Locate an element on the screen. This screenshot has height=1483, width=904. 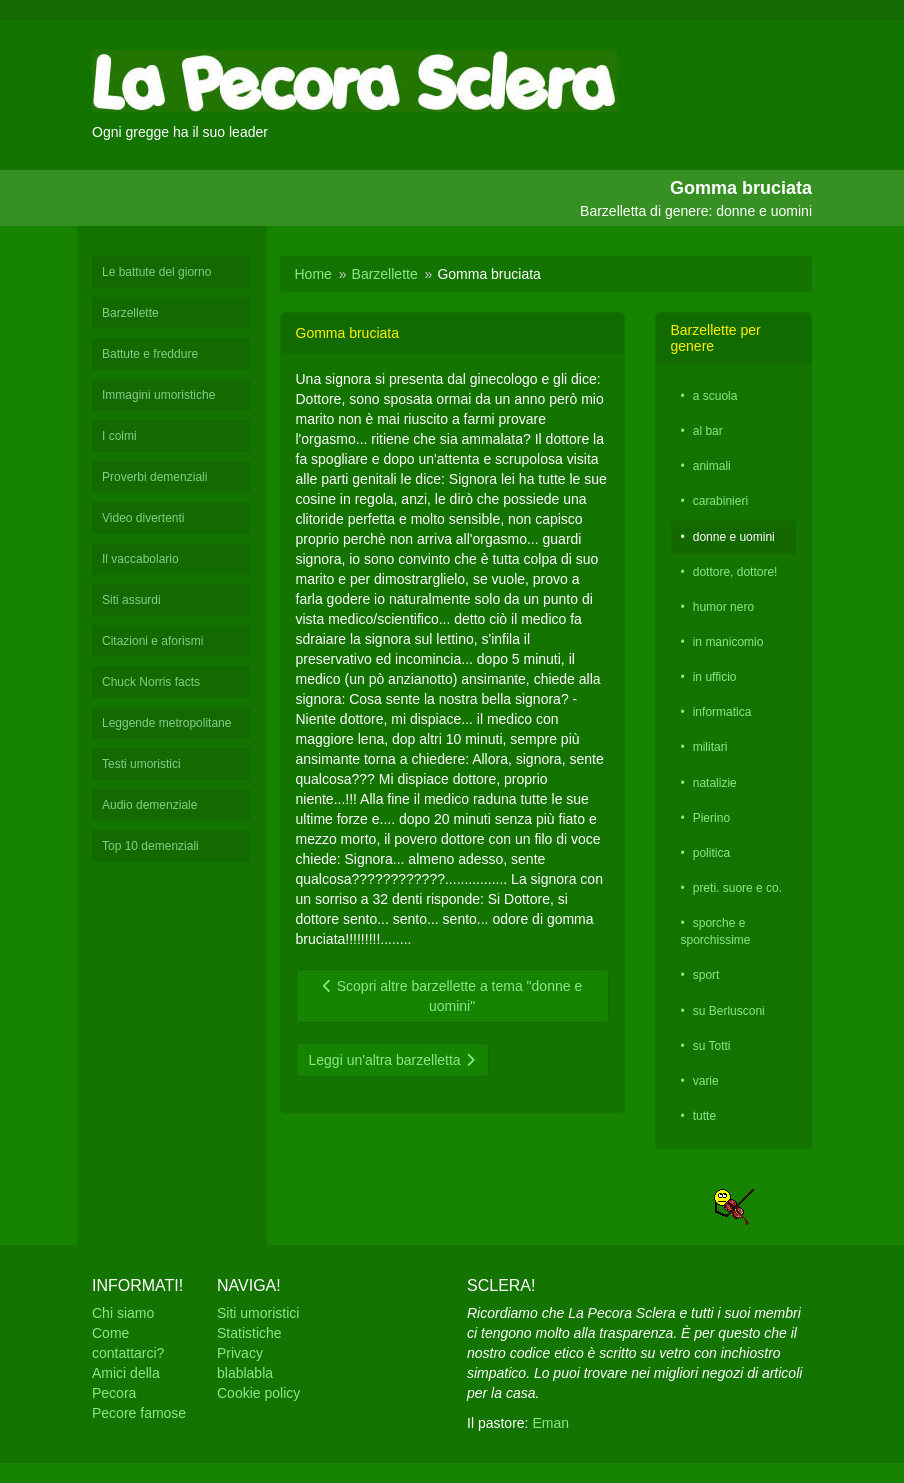
Audio demenziale is located at coordinates (149, 805).